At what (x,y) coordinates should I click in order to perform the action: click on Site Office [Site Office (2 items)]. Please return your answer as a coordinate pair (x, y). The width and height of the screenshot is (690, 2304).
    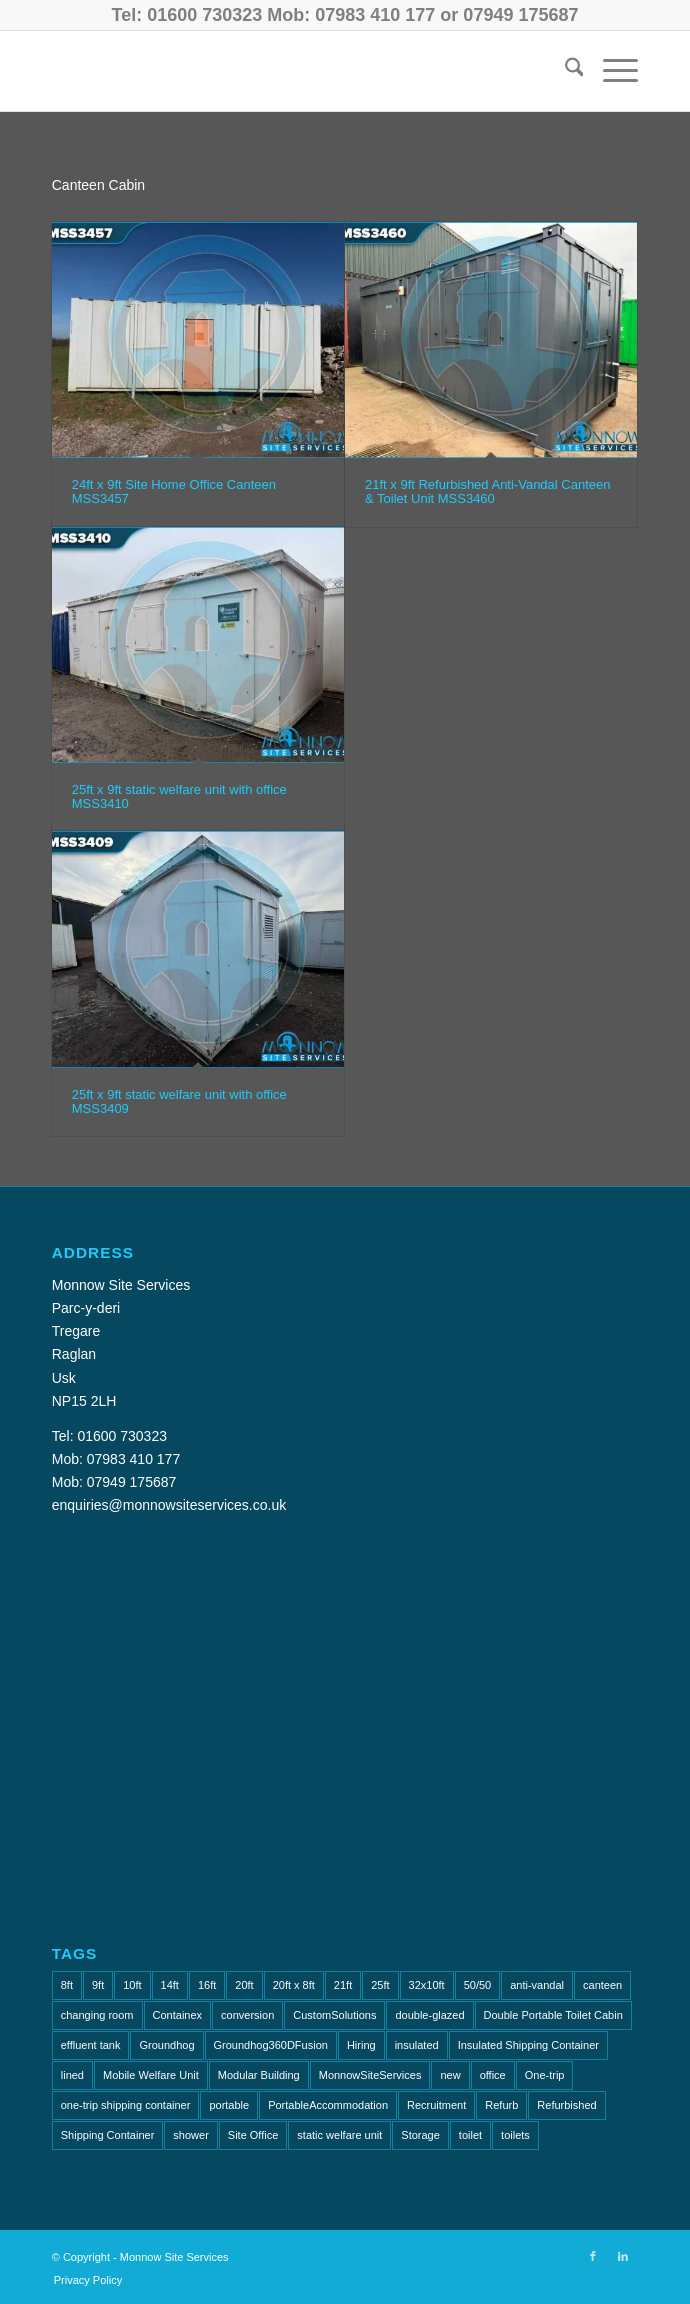
    Looking at the image, I should click on (253, 2135).